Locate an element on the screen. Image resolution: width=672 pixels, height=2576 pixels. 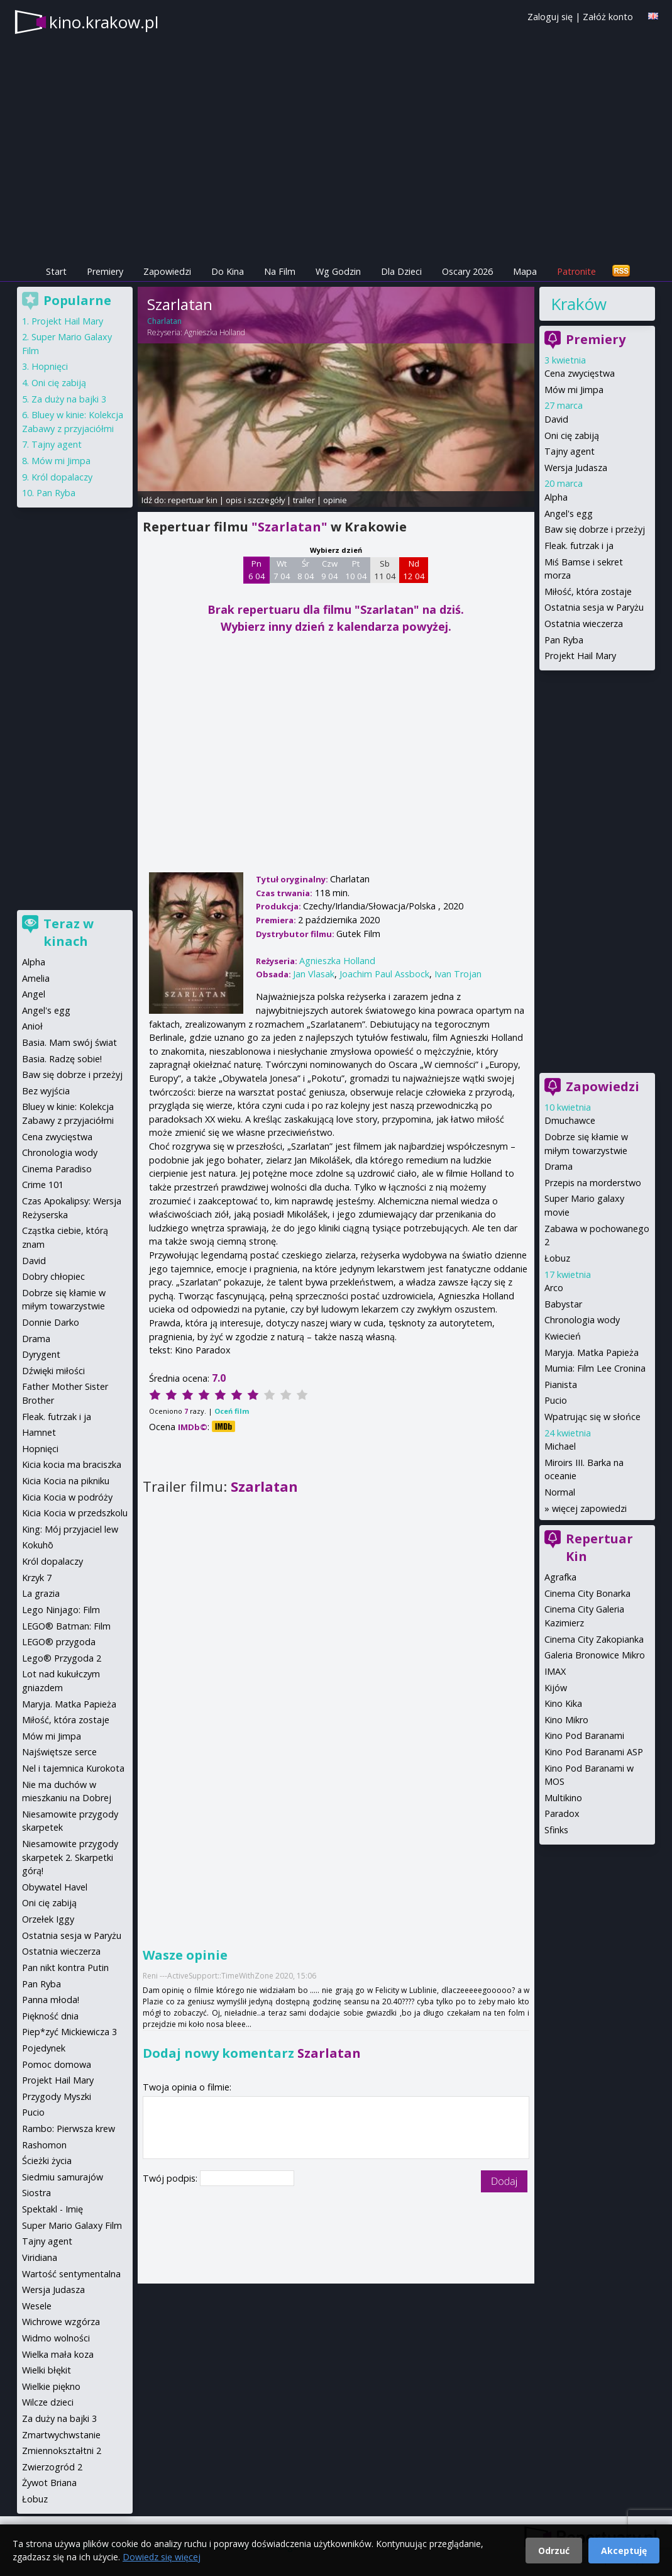
Cena zwycięstwa is located at coordinates (579, 373).